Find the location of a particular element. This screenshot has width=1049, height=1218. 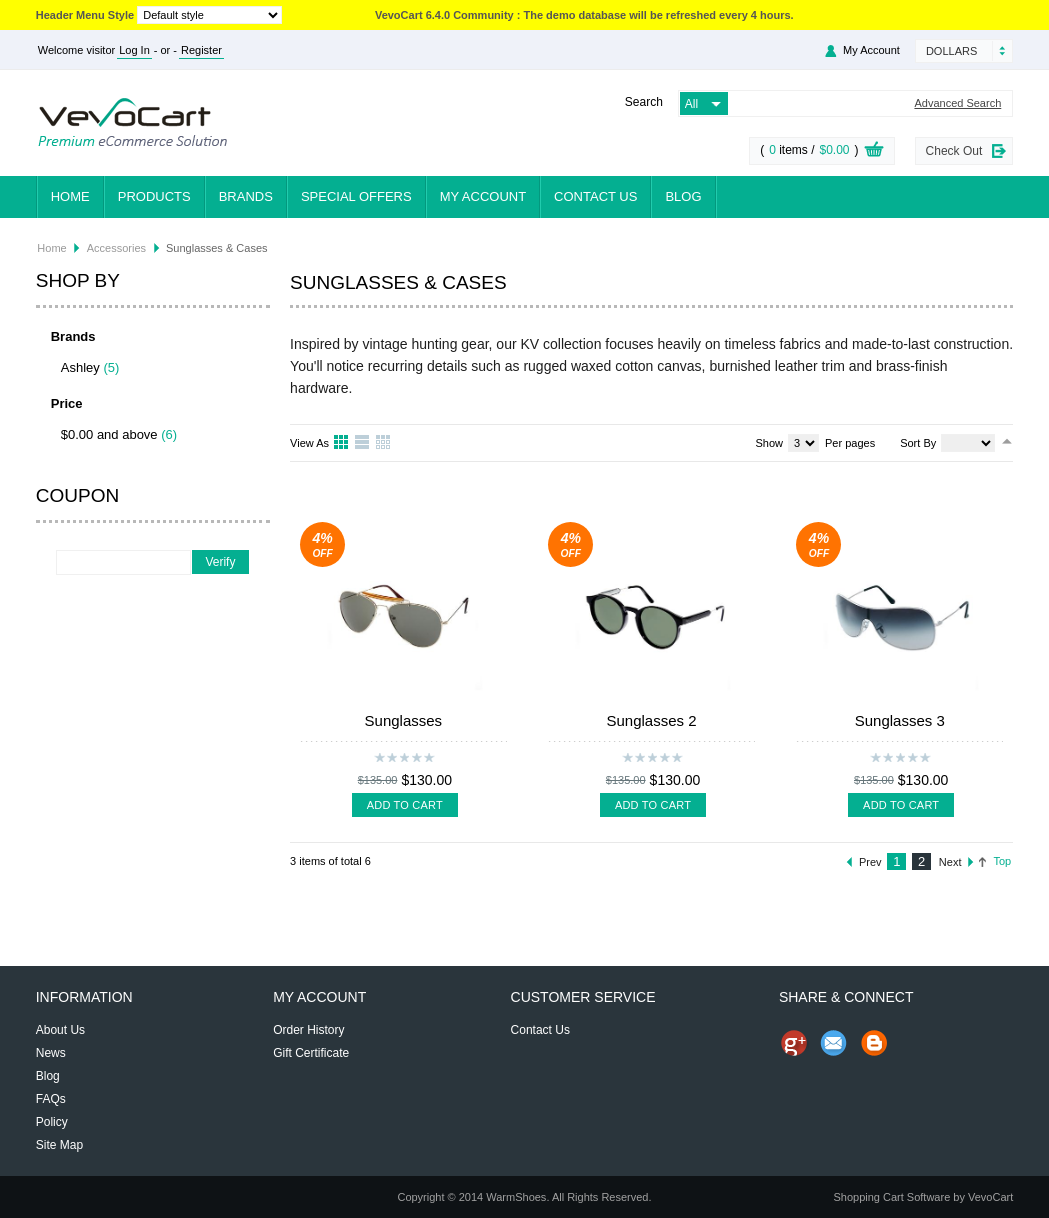

Share us on Google+ is located at coordinates (794, 1043).